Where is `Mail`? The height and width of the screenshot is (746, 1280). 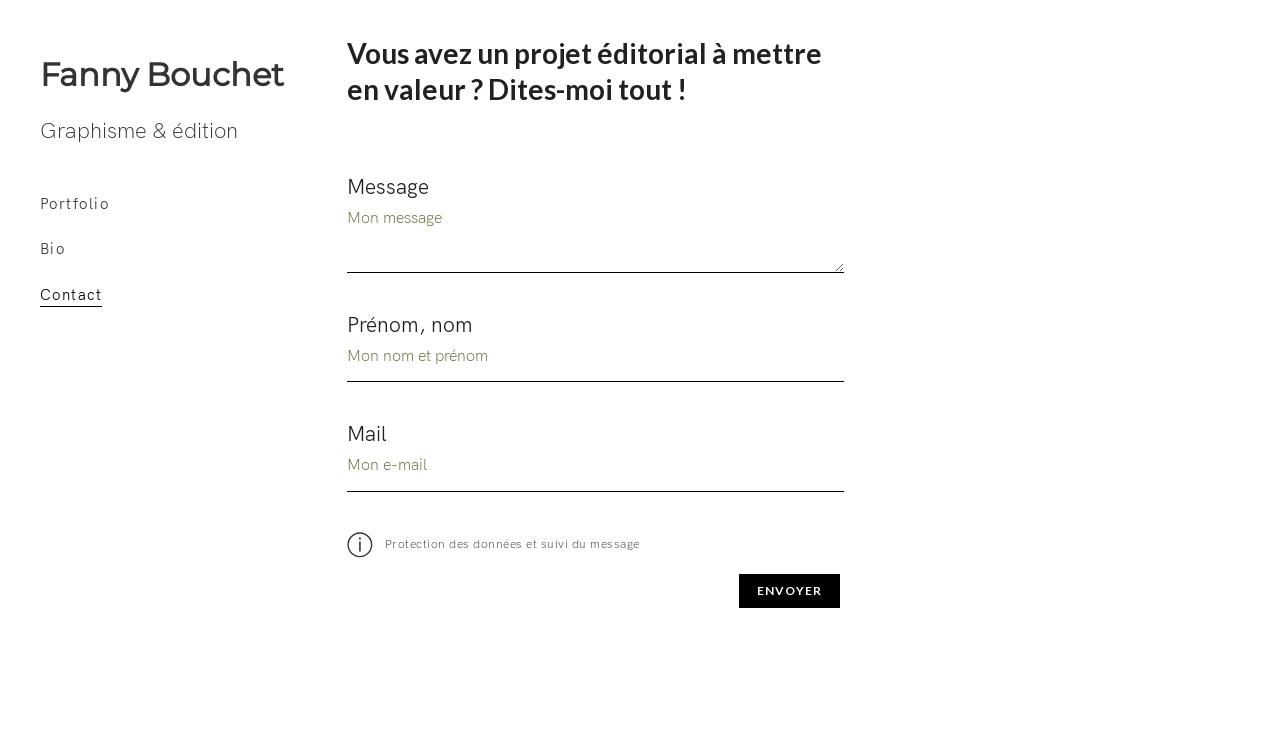
Mail is located at coordinates (367, 440).